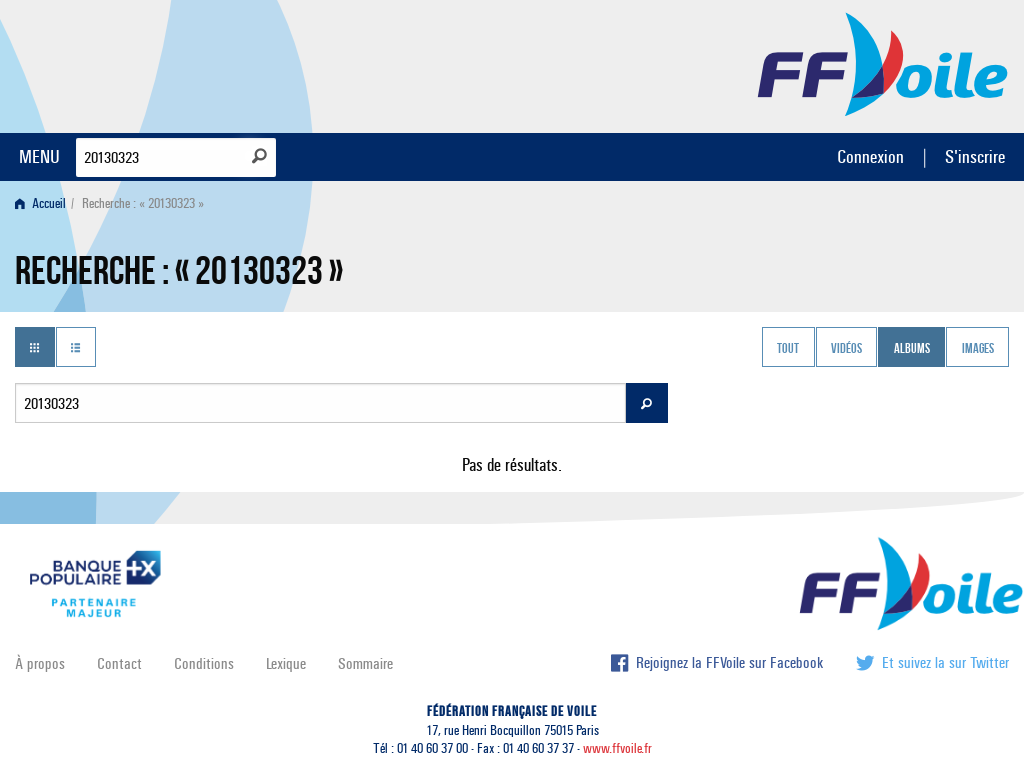 This screenshot has width=1024, height=778. Describe the element at coordinates (119, 663) in the screenshot. I see `Contact` at that location.